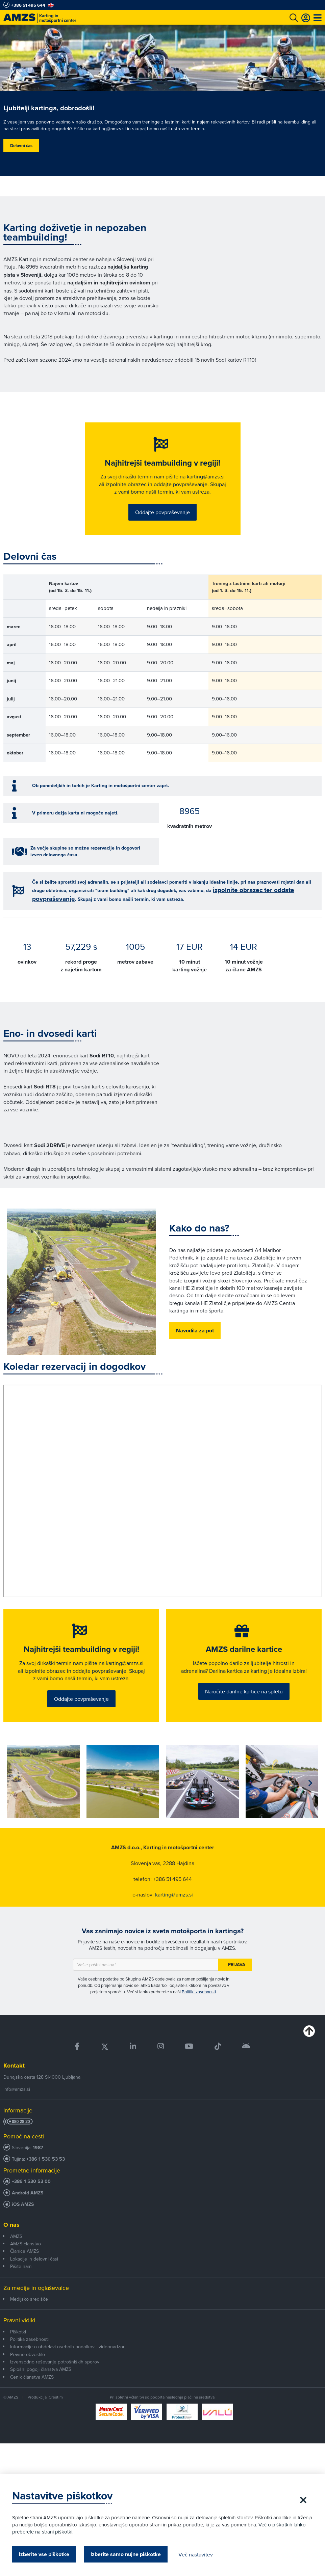 The height and width of the screenshot is (2576, 325). Describe the element at coordinates (20, 2289) in the screenshot. I see `Pišite nam` at that location.